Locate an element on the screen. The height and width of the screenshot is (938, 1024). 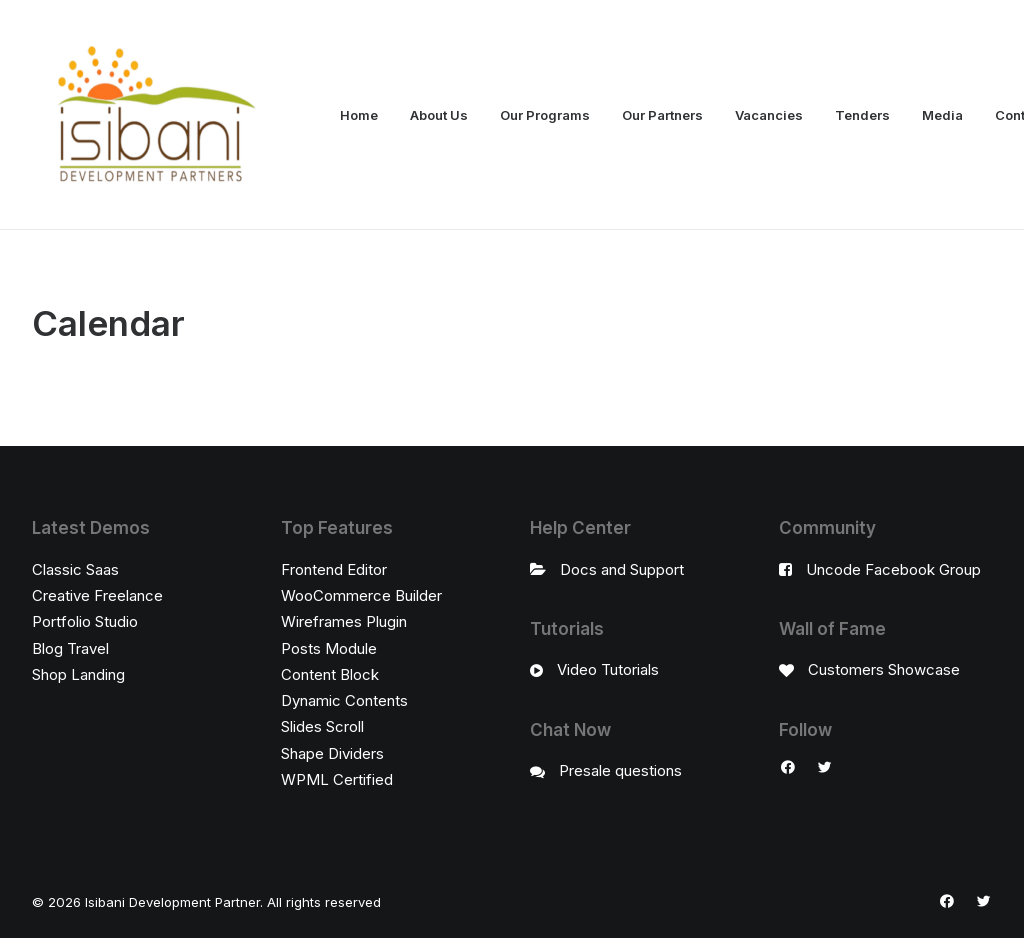
Uncode Facebook Group is located at coordinates (893, 569).